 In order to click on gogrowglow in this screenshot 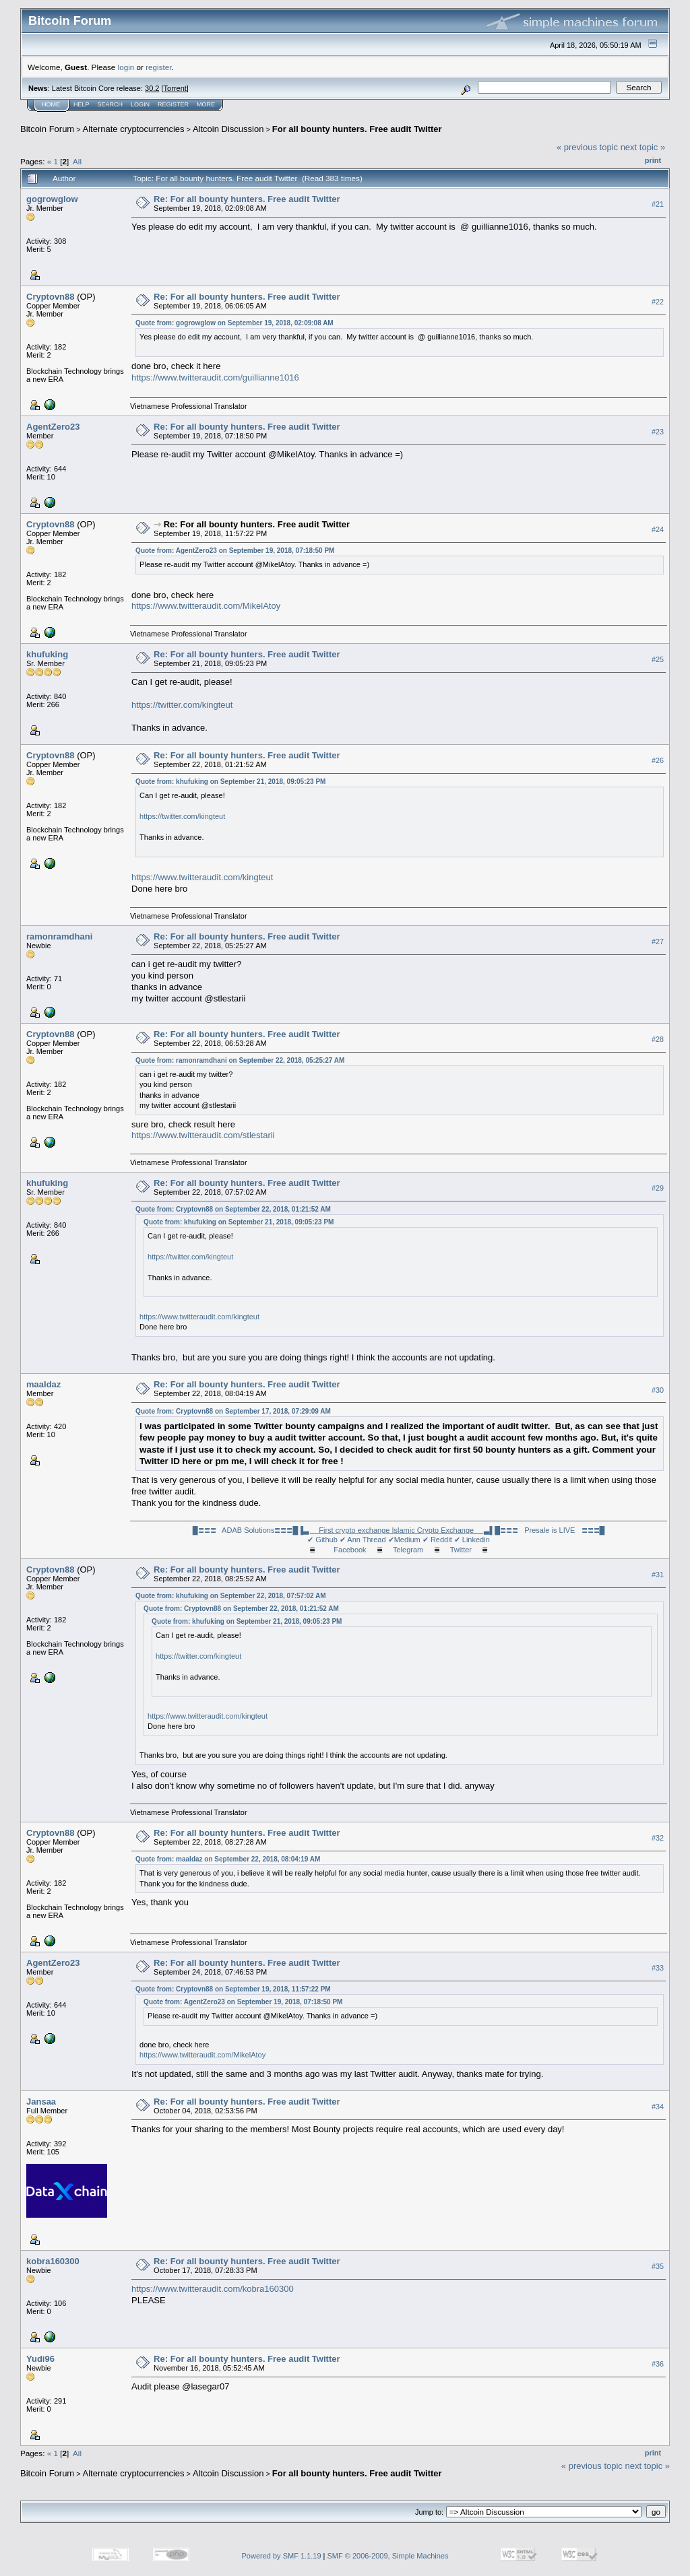, I will do `click(52, 199)`.